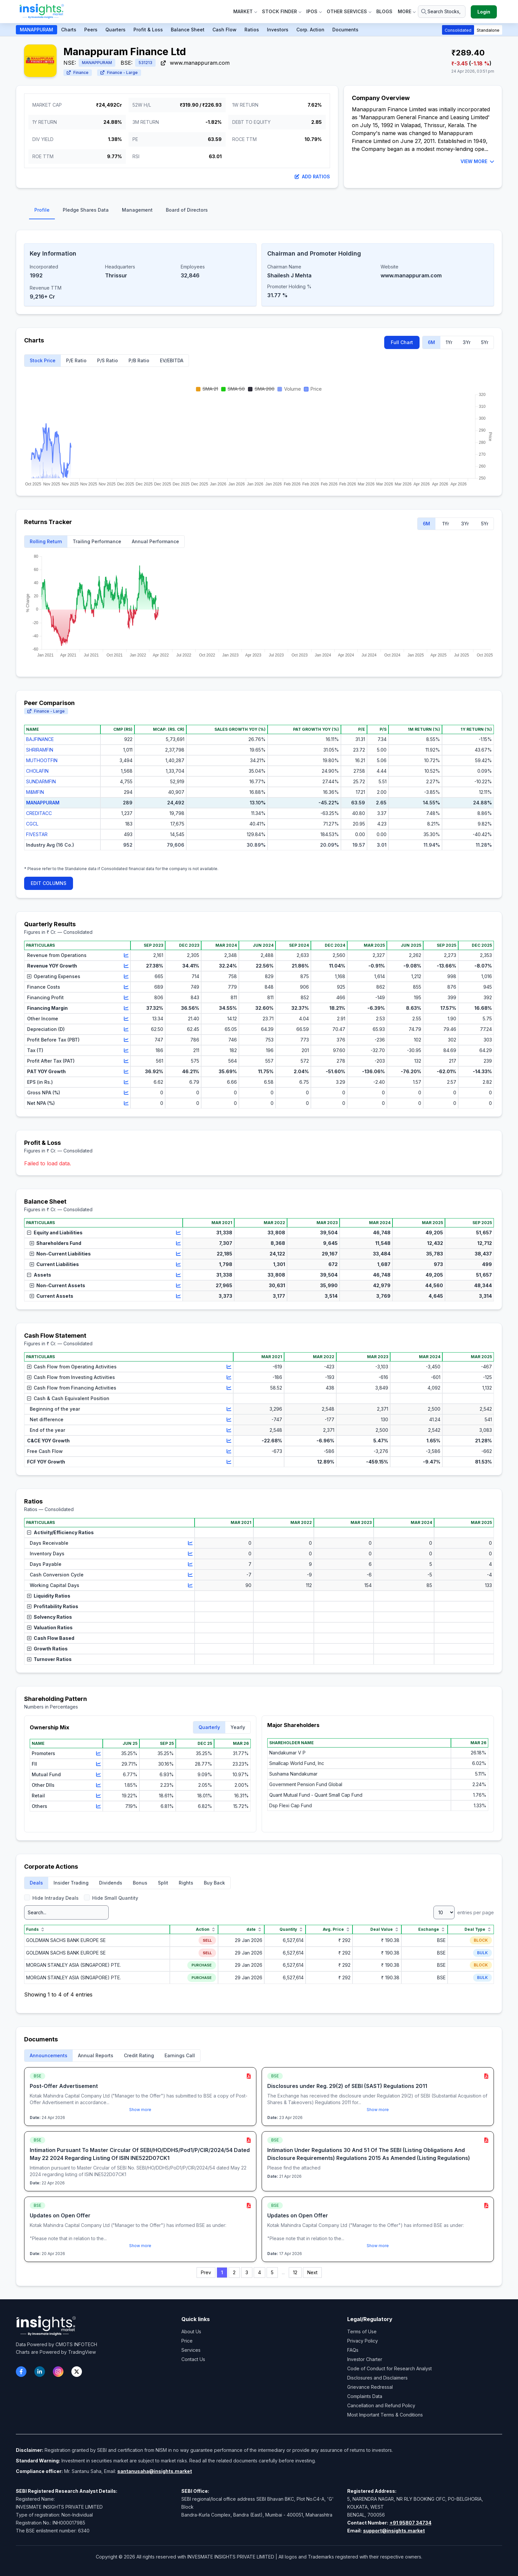 The height and width of the screenshot is (2576, 518). Describe the element at coordinates (209, 1727) in the screenshot. I see `Quarterly` at that location.